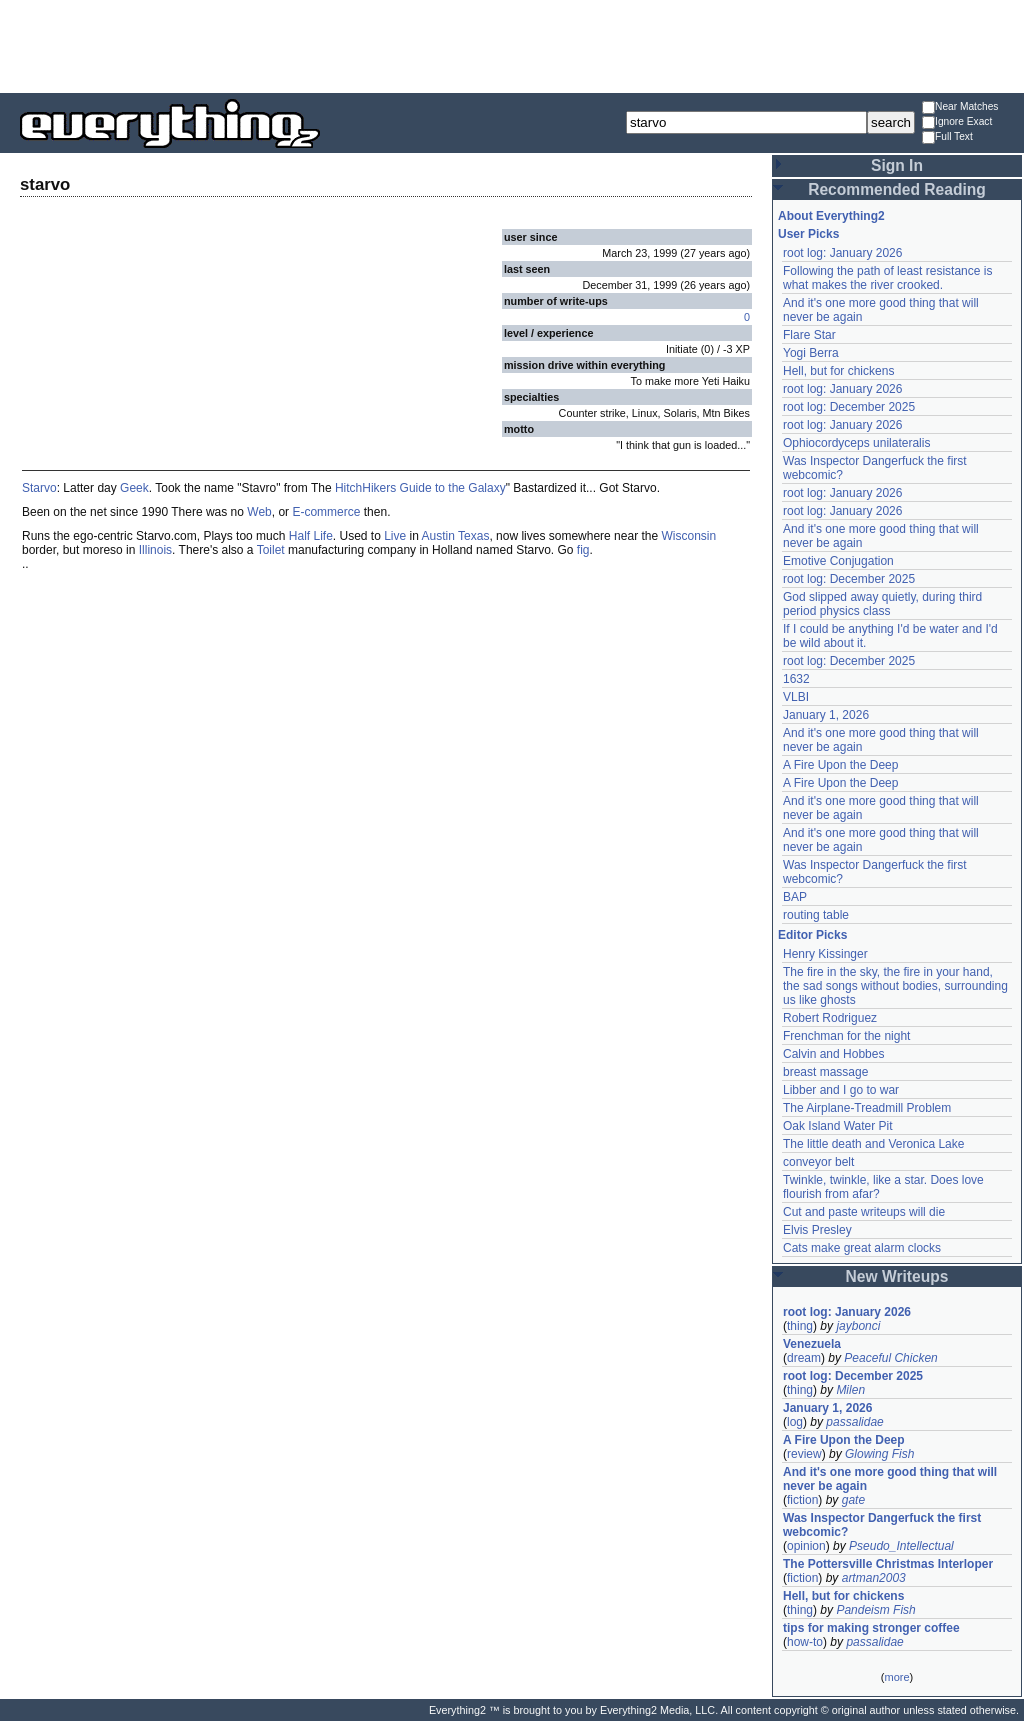 The image size is (1024, 1721). Describe the element at coordinates (838, 371) in the screenshot. I see `Hell, but for chickens` at that location.